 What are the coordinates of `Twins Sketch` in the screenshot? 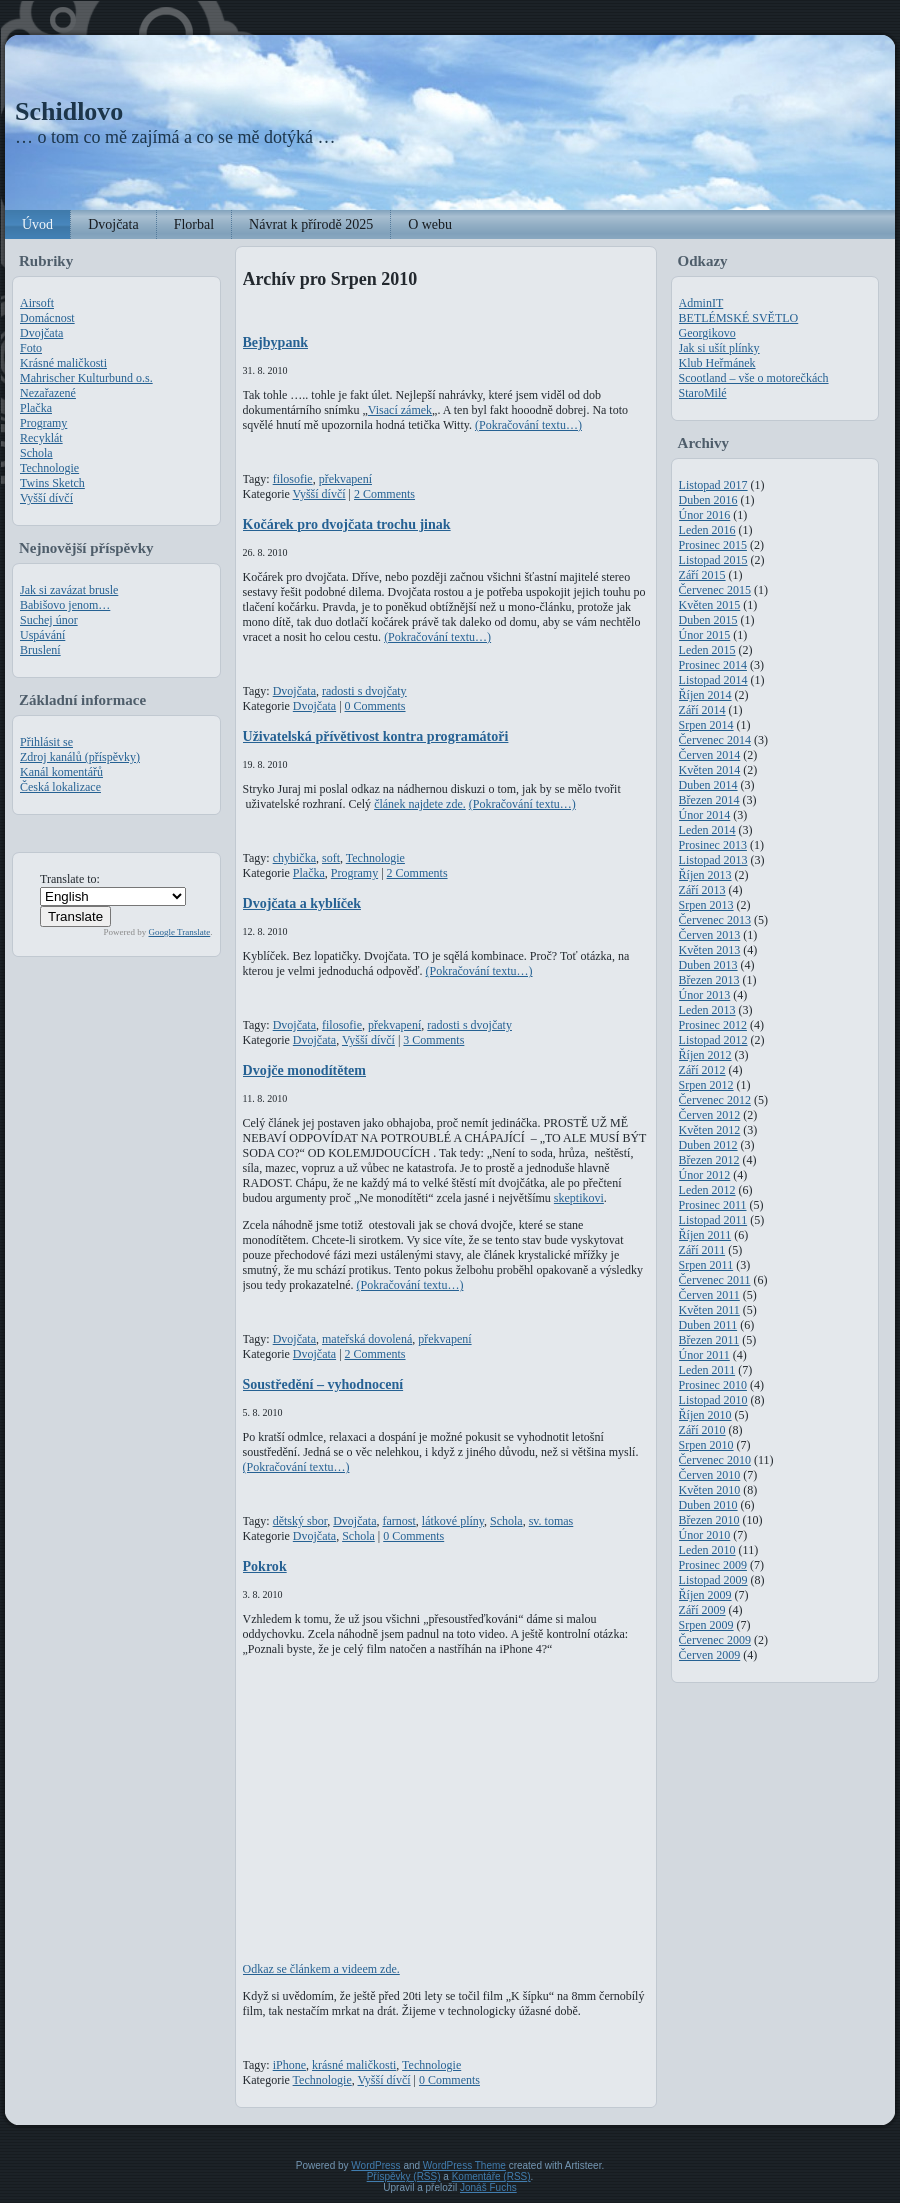 It's located at (52, 483).